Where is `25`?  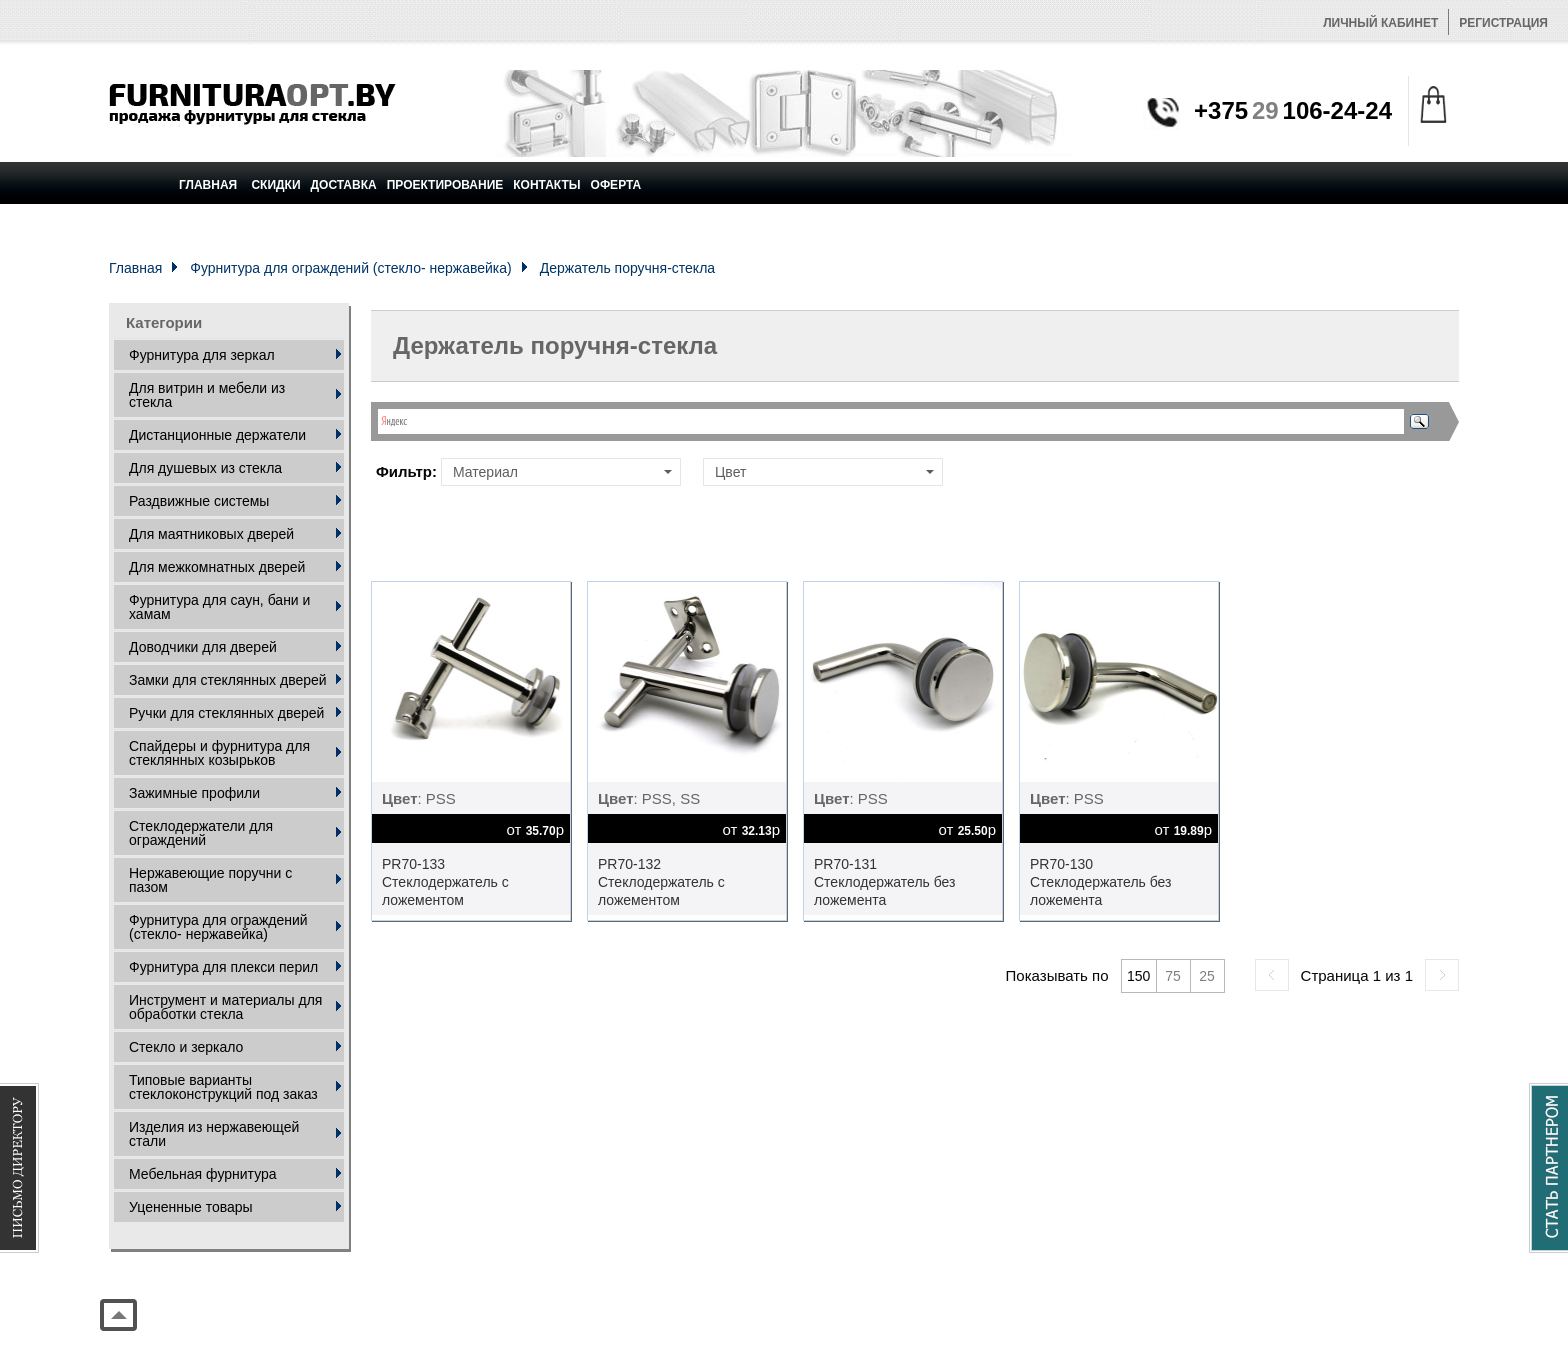 25 is located at coordinates (1207, 976).